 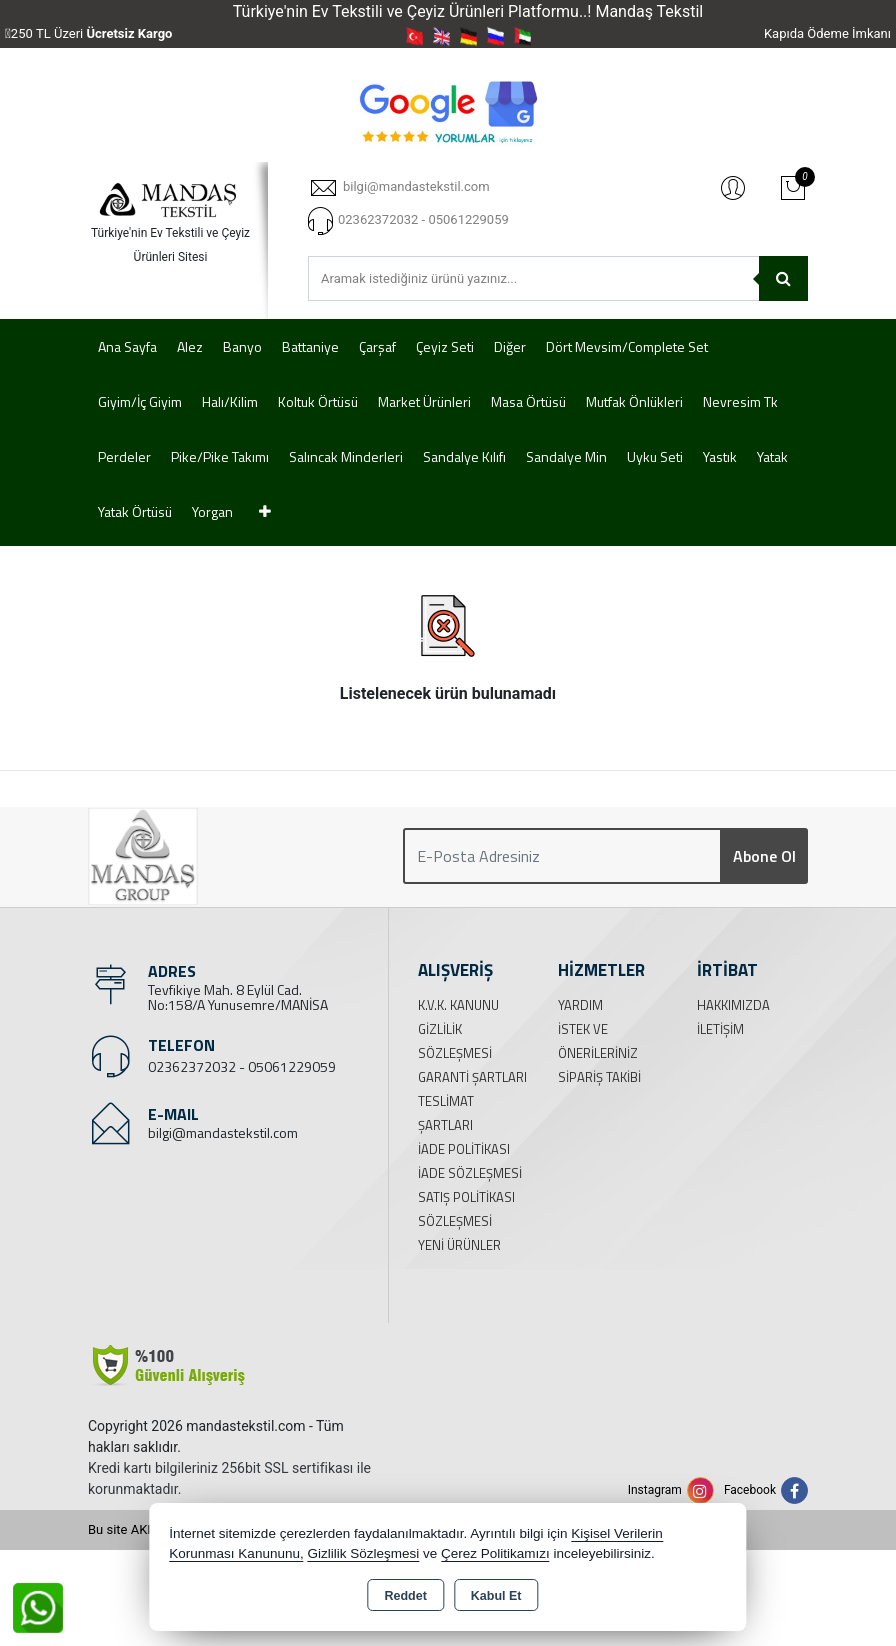 What do you see at coordinates (242, 1066) in the screenshot?
I see `02362372032 - 05061229059` at bounding box center [242, 1066].